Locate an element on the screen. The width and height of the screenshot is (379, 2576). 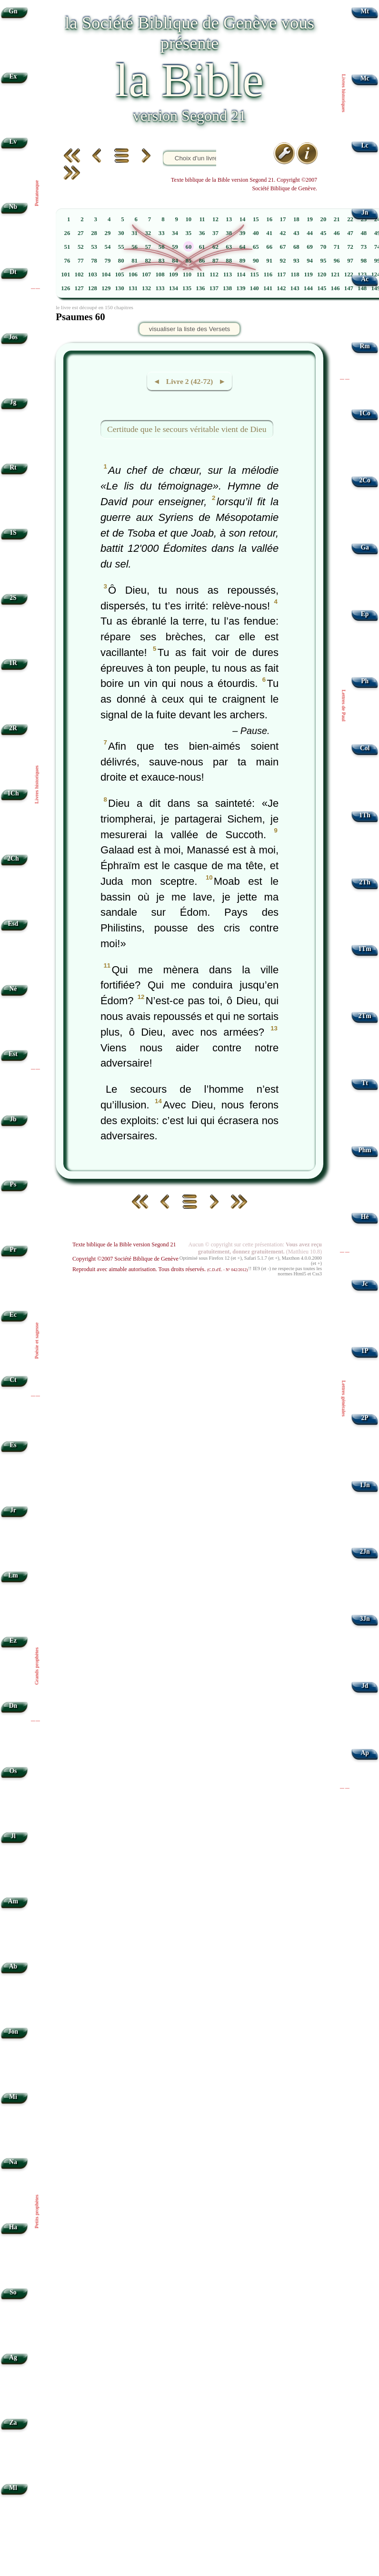
30 is located at coordinates (121, 233).